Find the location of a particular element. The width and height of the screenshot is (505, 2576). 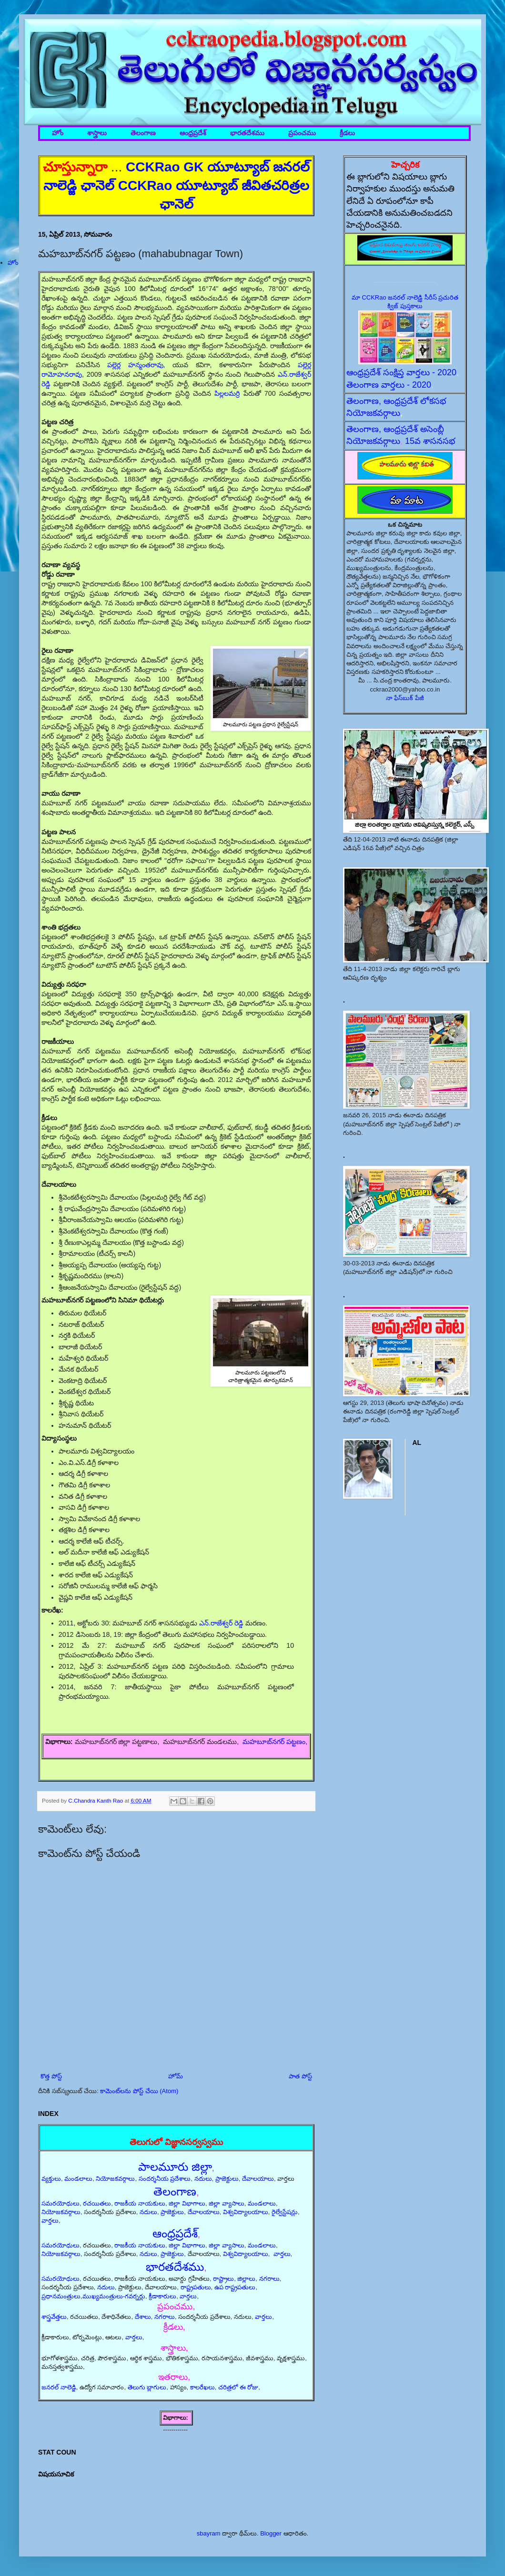

Blogger is located at coordinates (271, 2533).